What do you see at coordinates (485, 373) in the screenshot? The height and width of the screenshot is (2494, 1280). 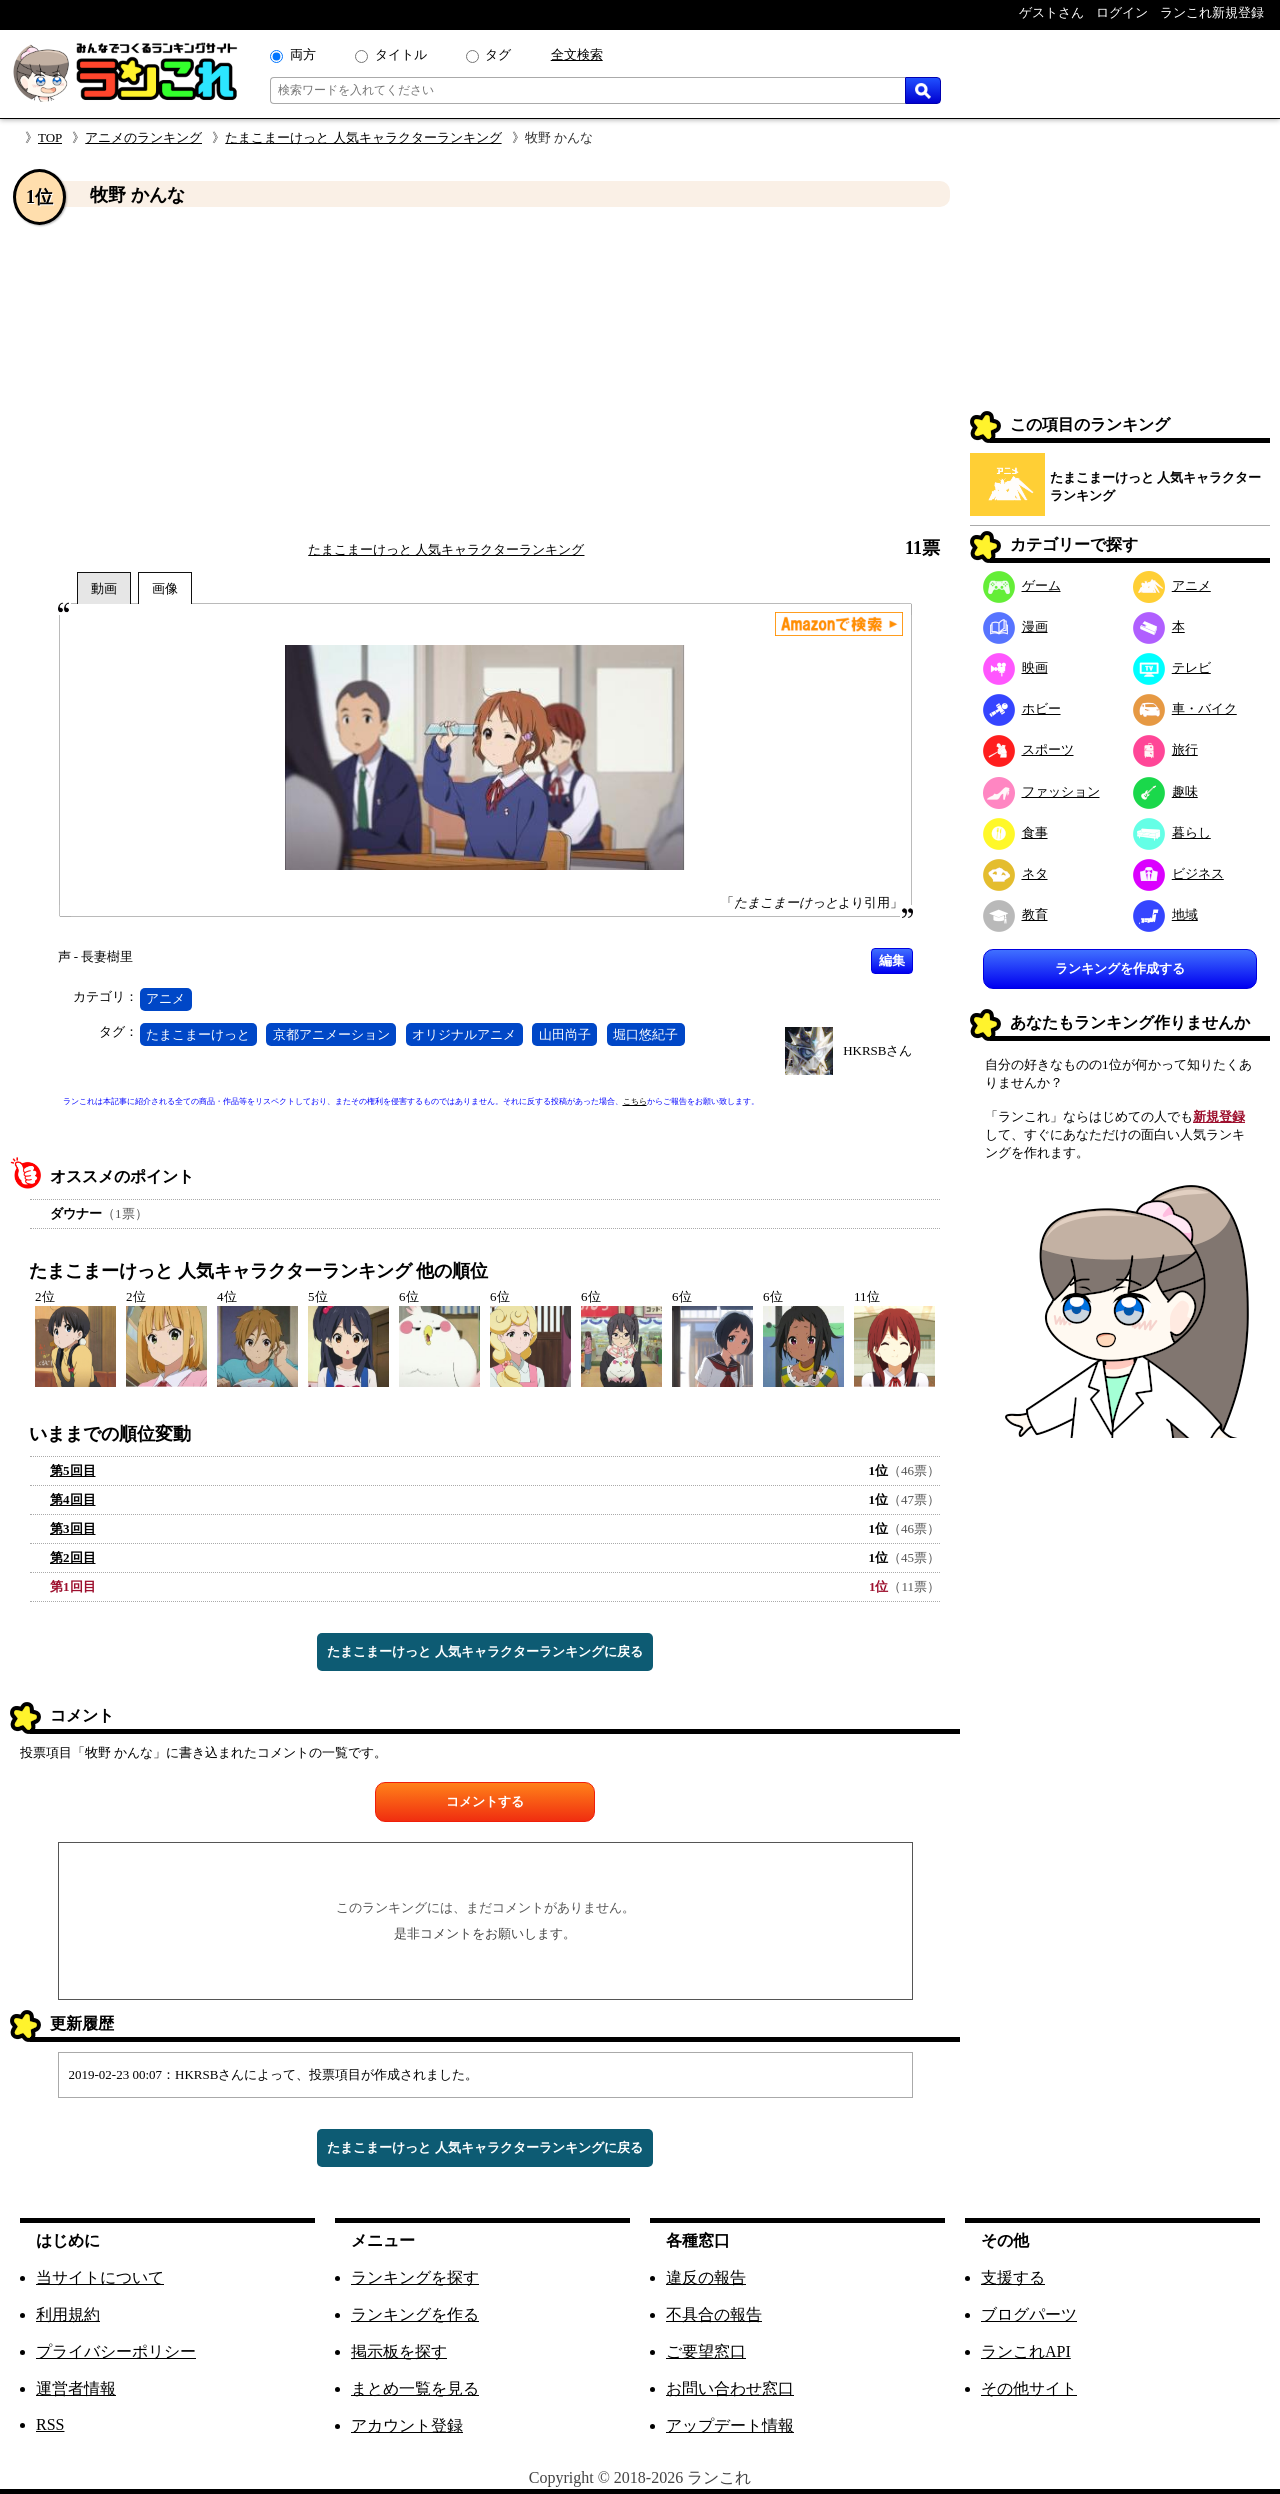 I see `[Advertisement]` at bounding box center [485, 373].